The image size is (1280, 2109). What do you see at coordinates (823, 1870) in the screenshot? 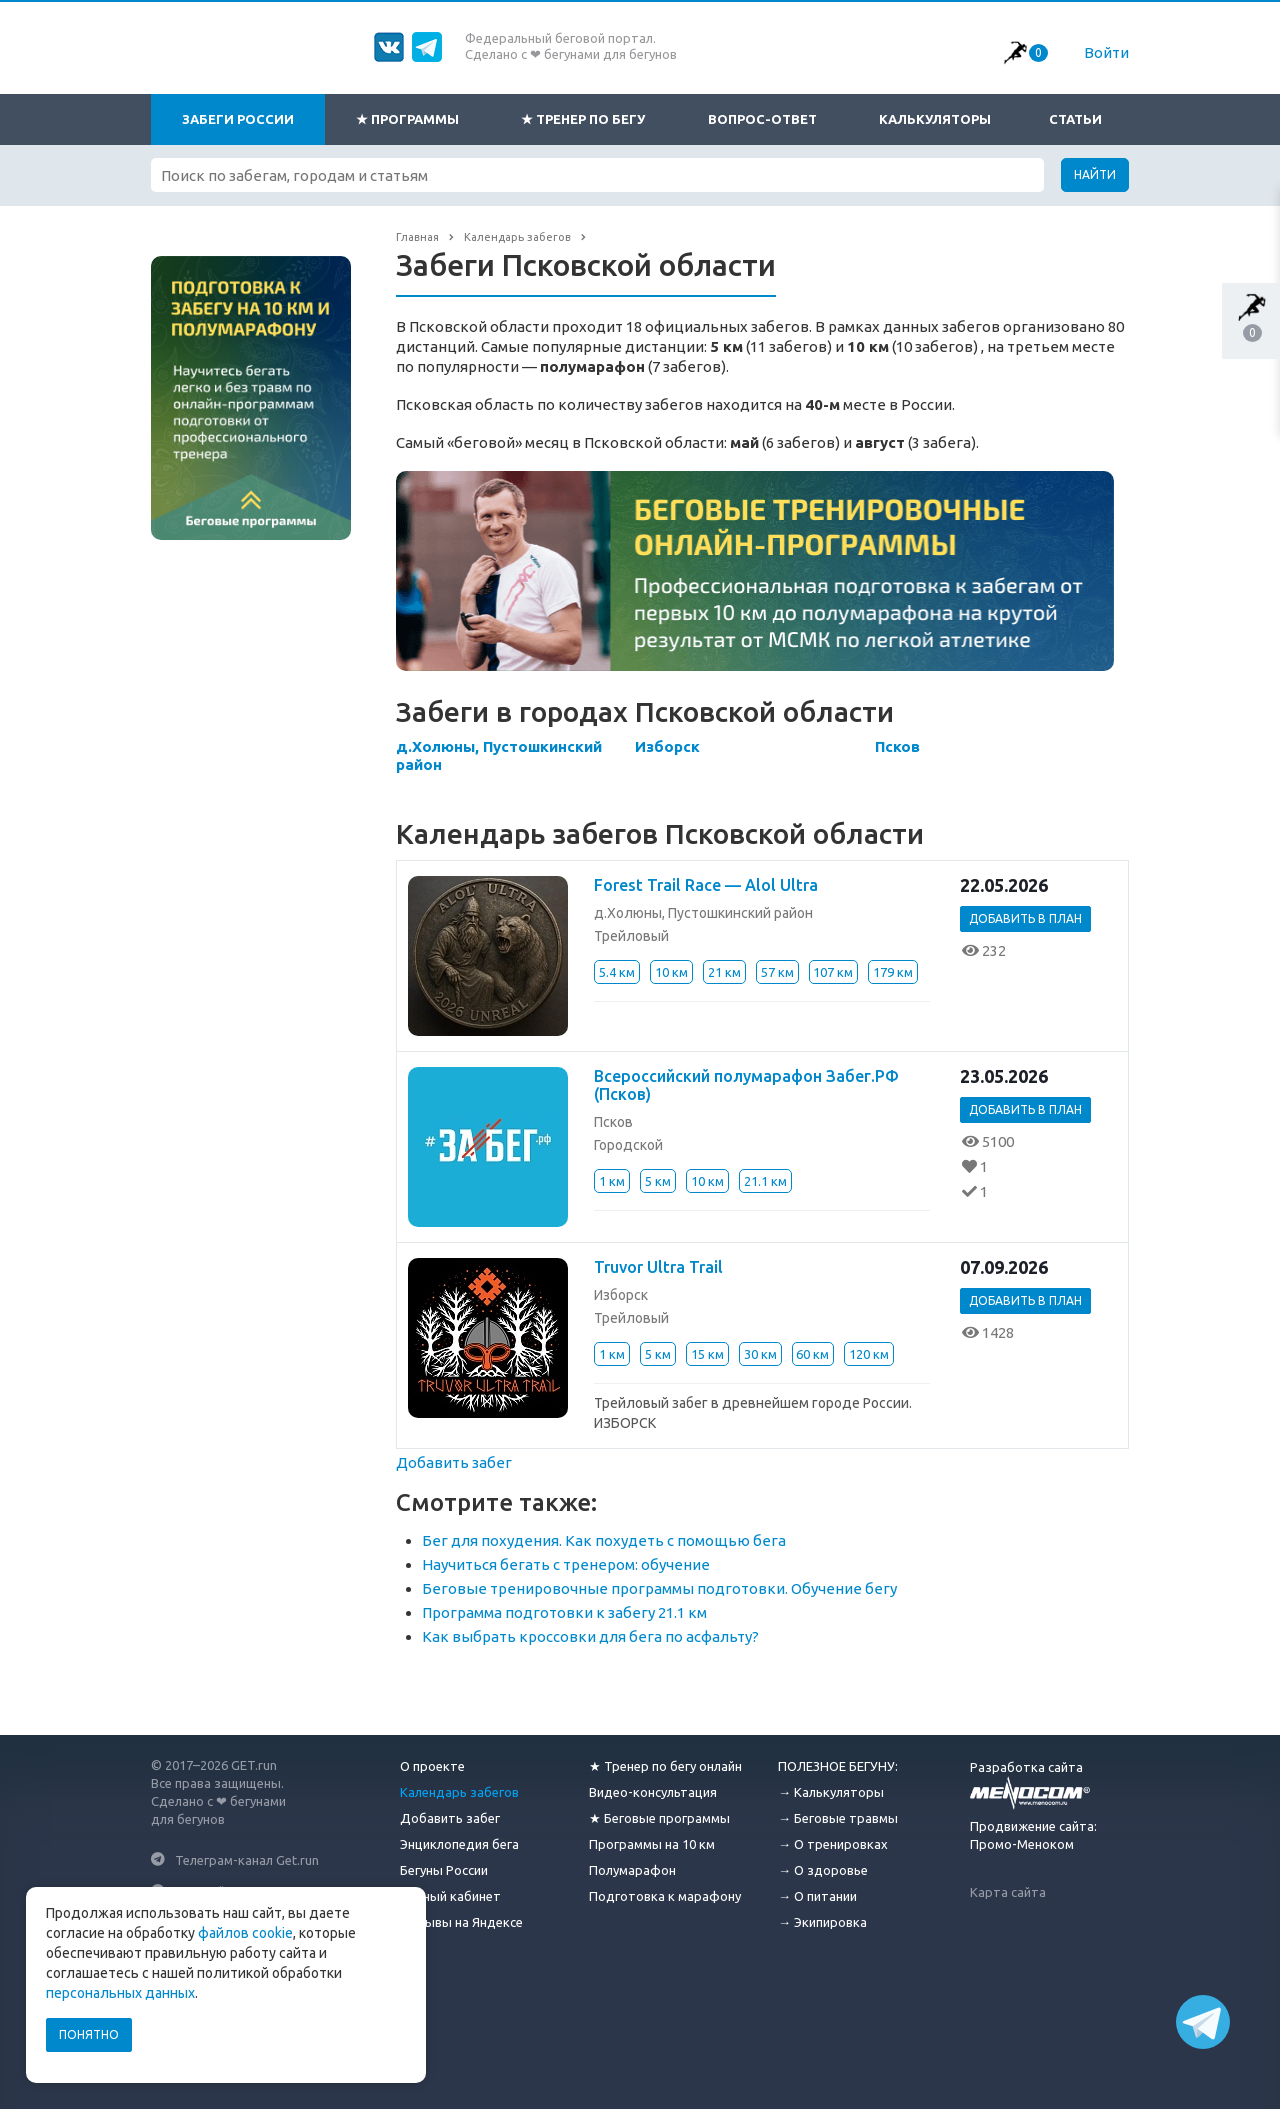
I see `→ О здоровье` at bounding box center [823, 1870].